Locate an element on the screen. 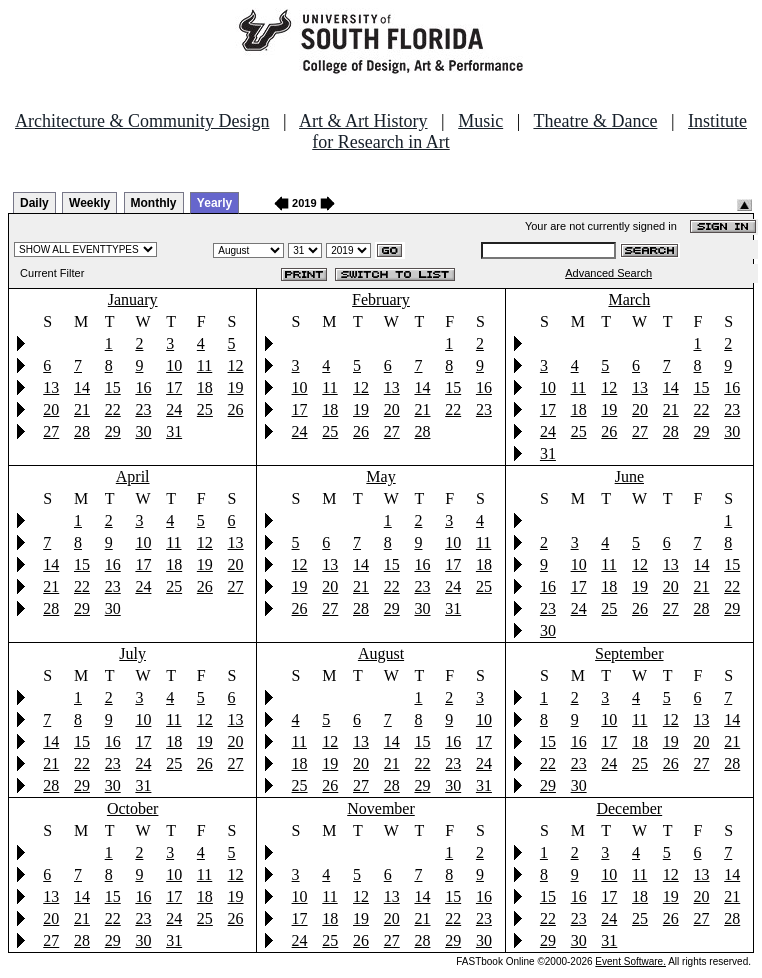 This screenshot has width=762, height=978. 31 is located at coordinates (174, 431).